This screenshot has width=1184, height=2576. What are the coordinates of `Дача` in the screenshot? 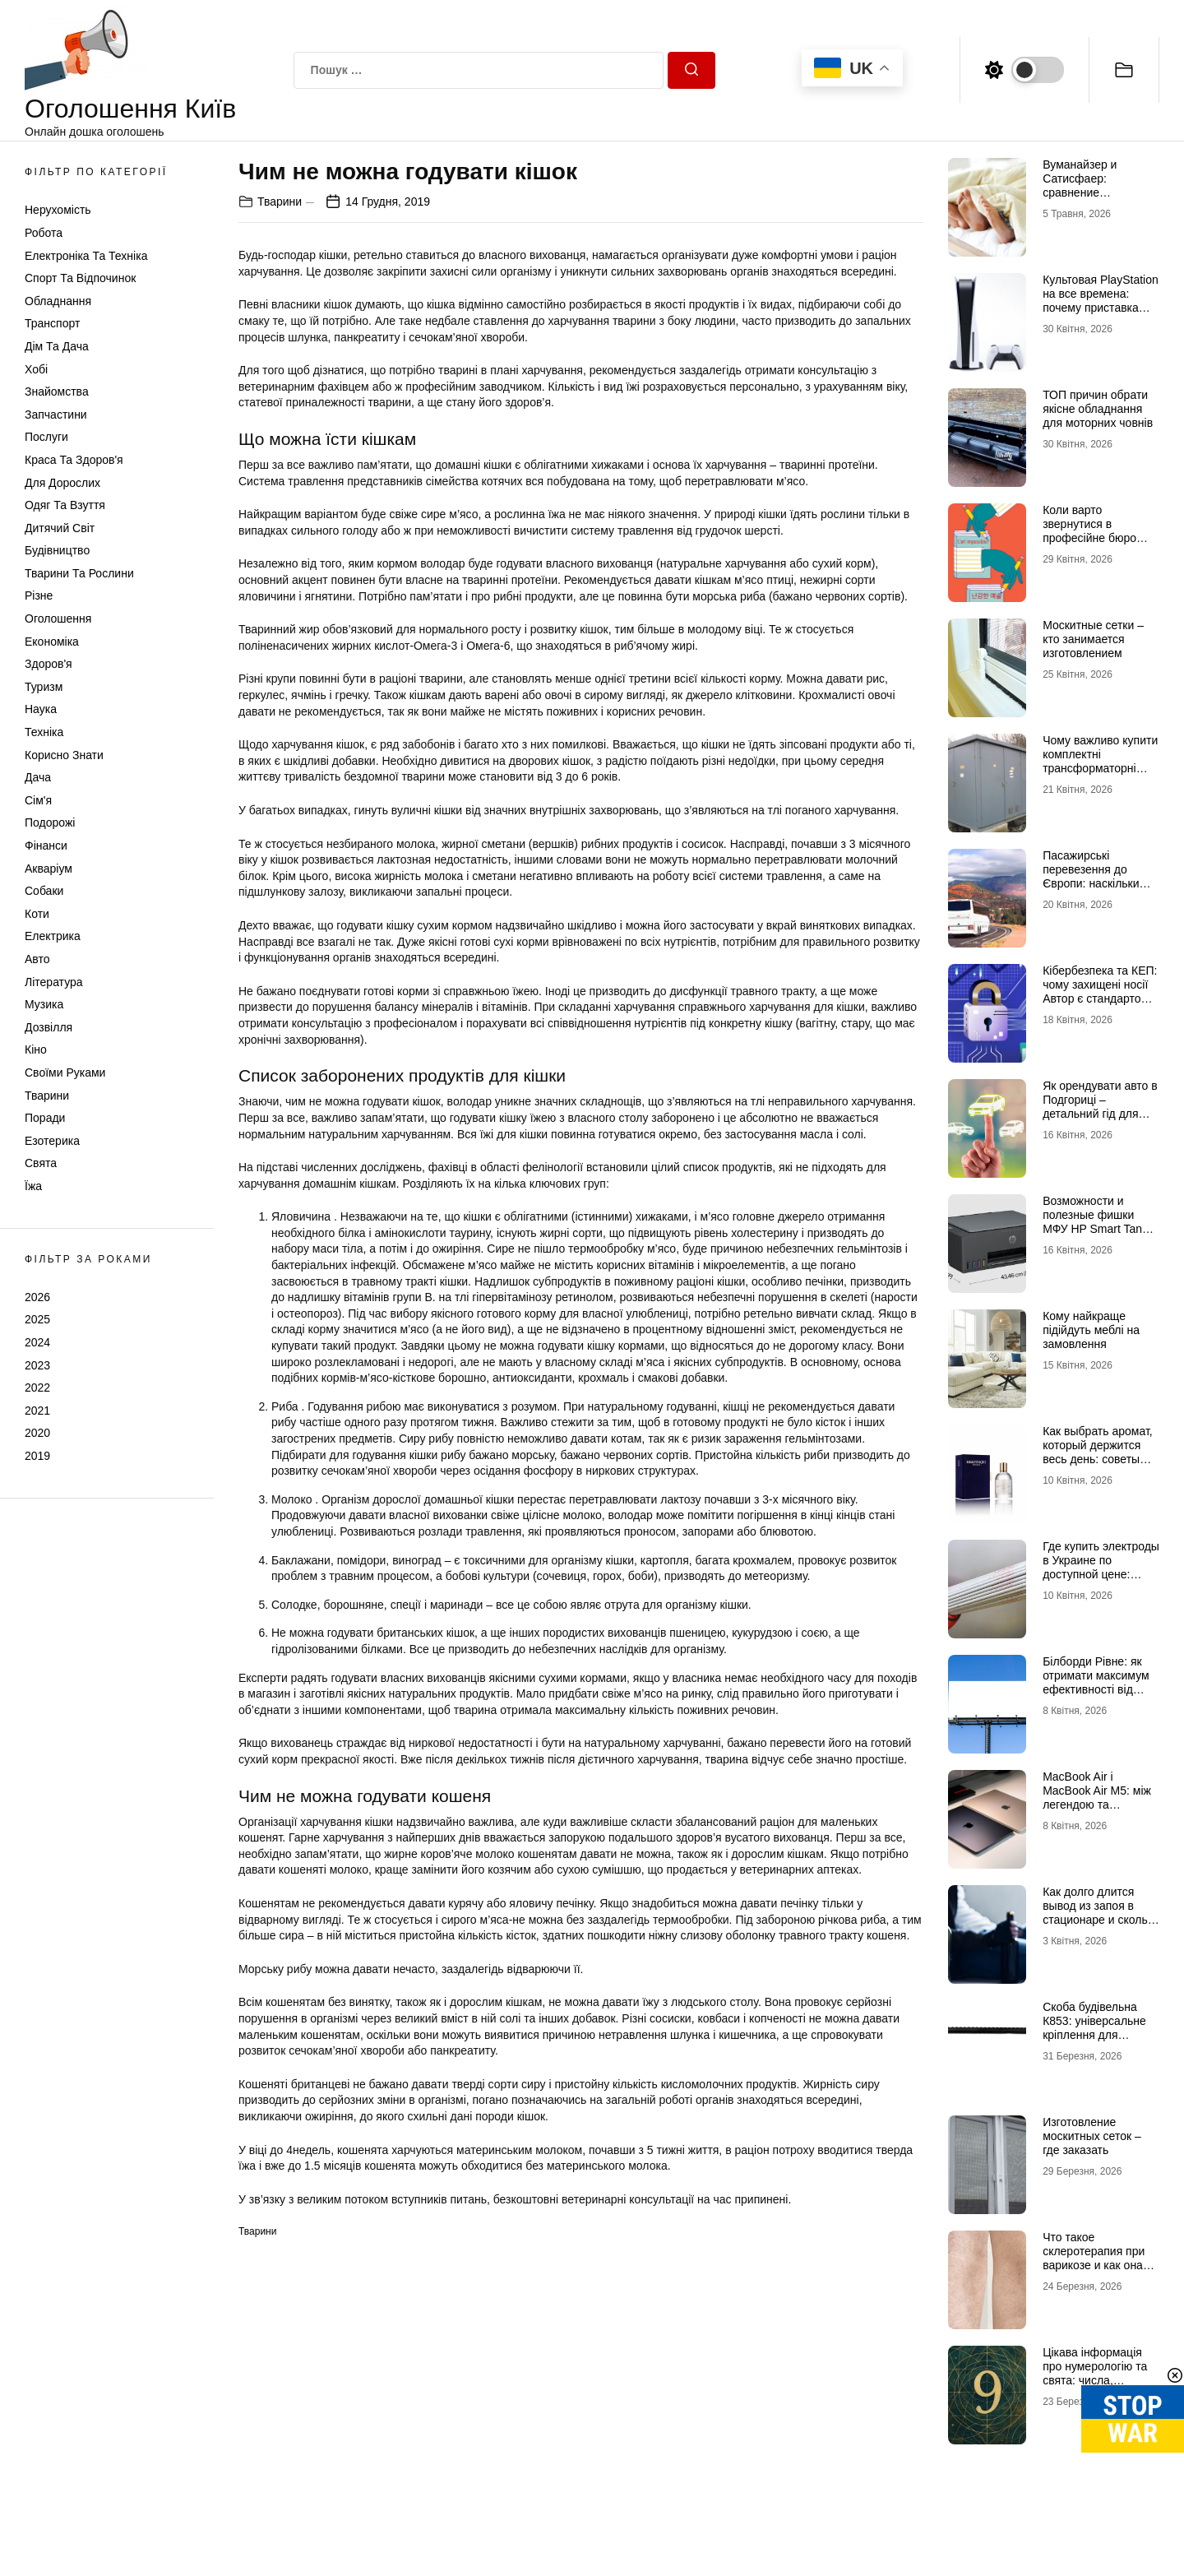 It's located at (38, 777).